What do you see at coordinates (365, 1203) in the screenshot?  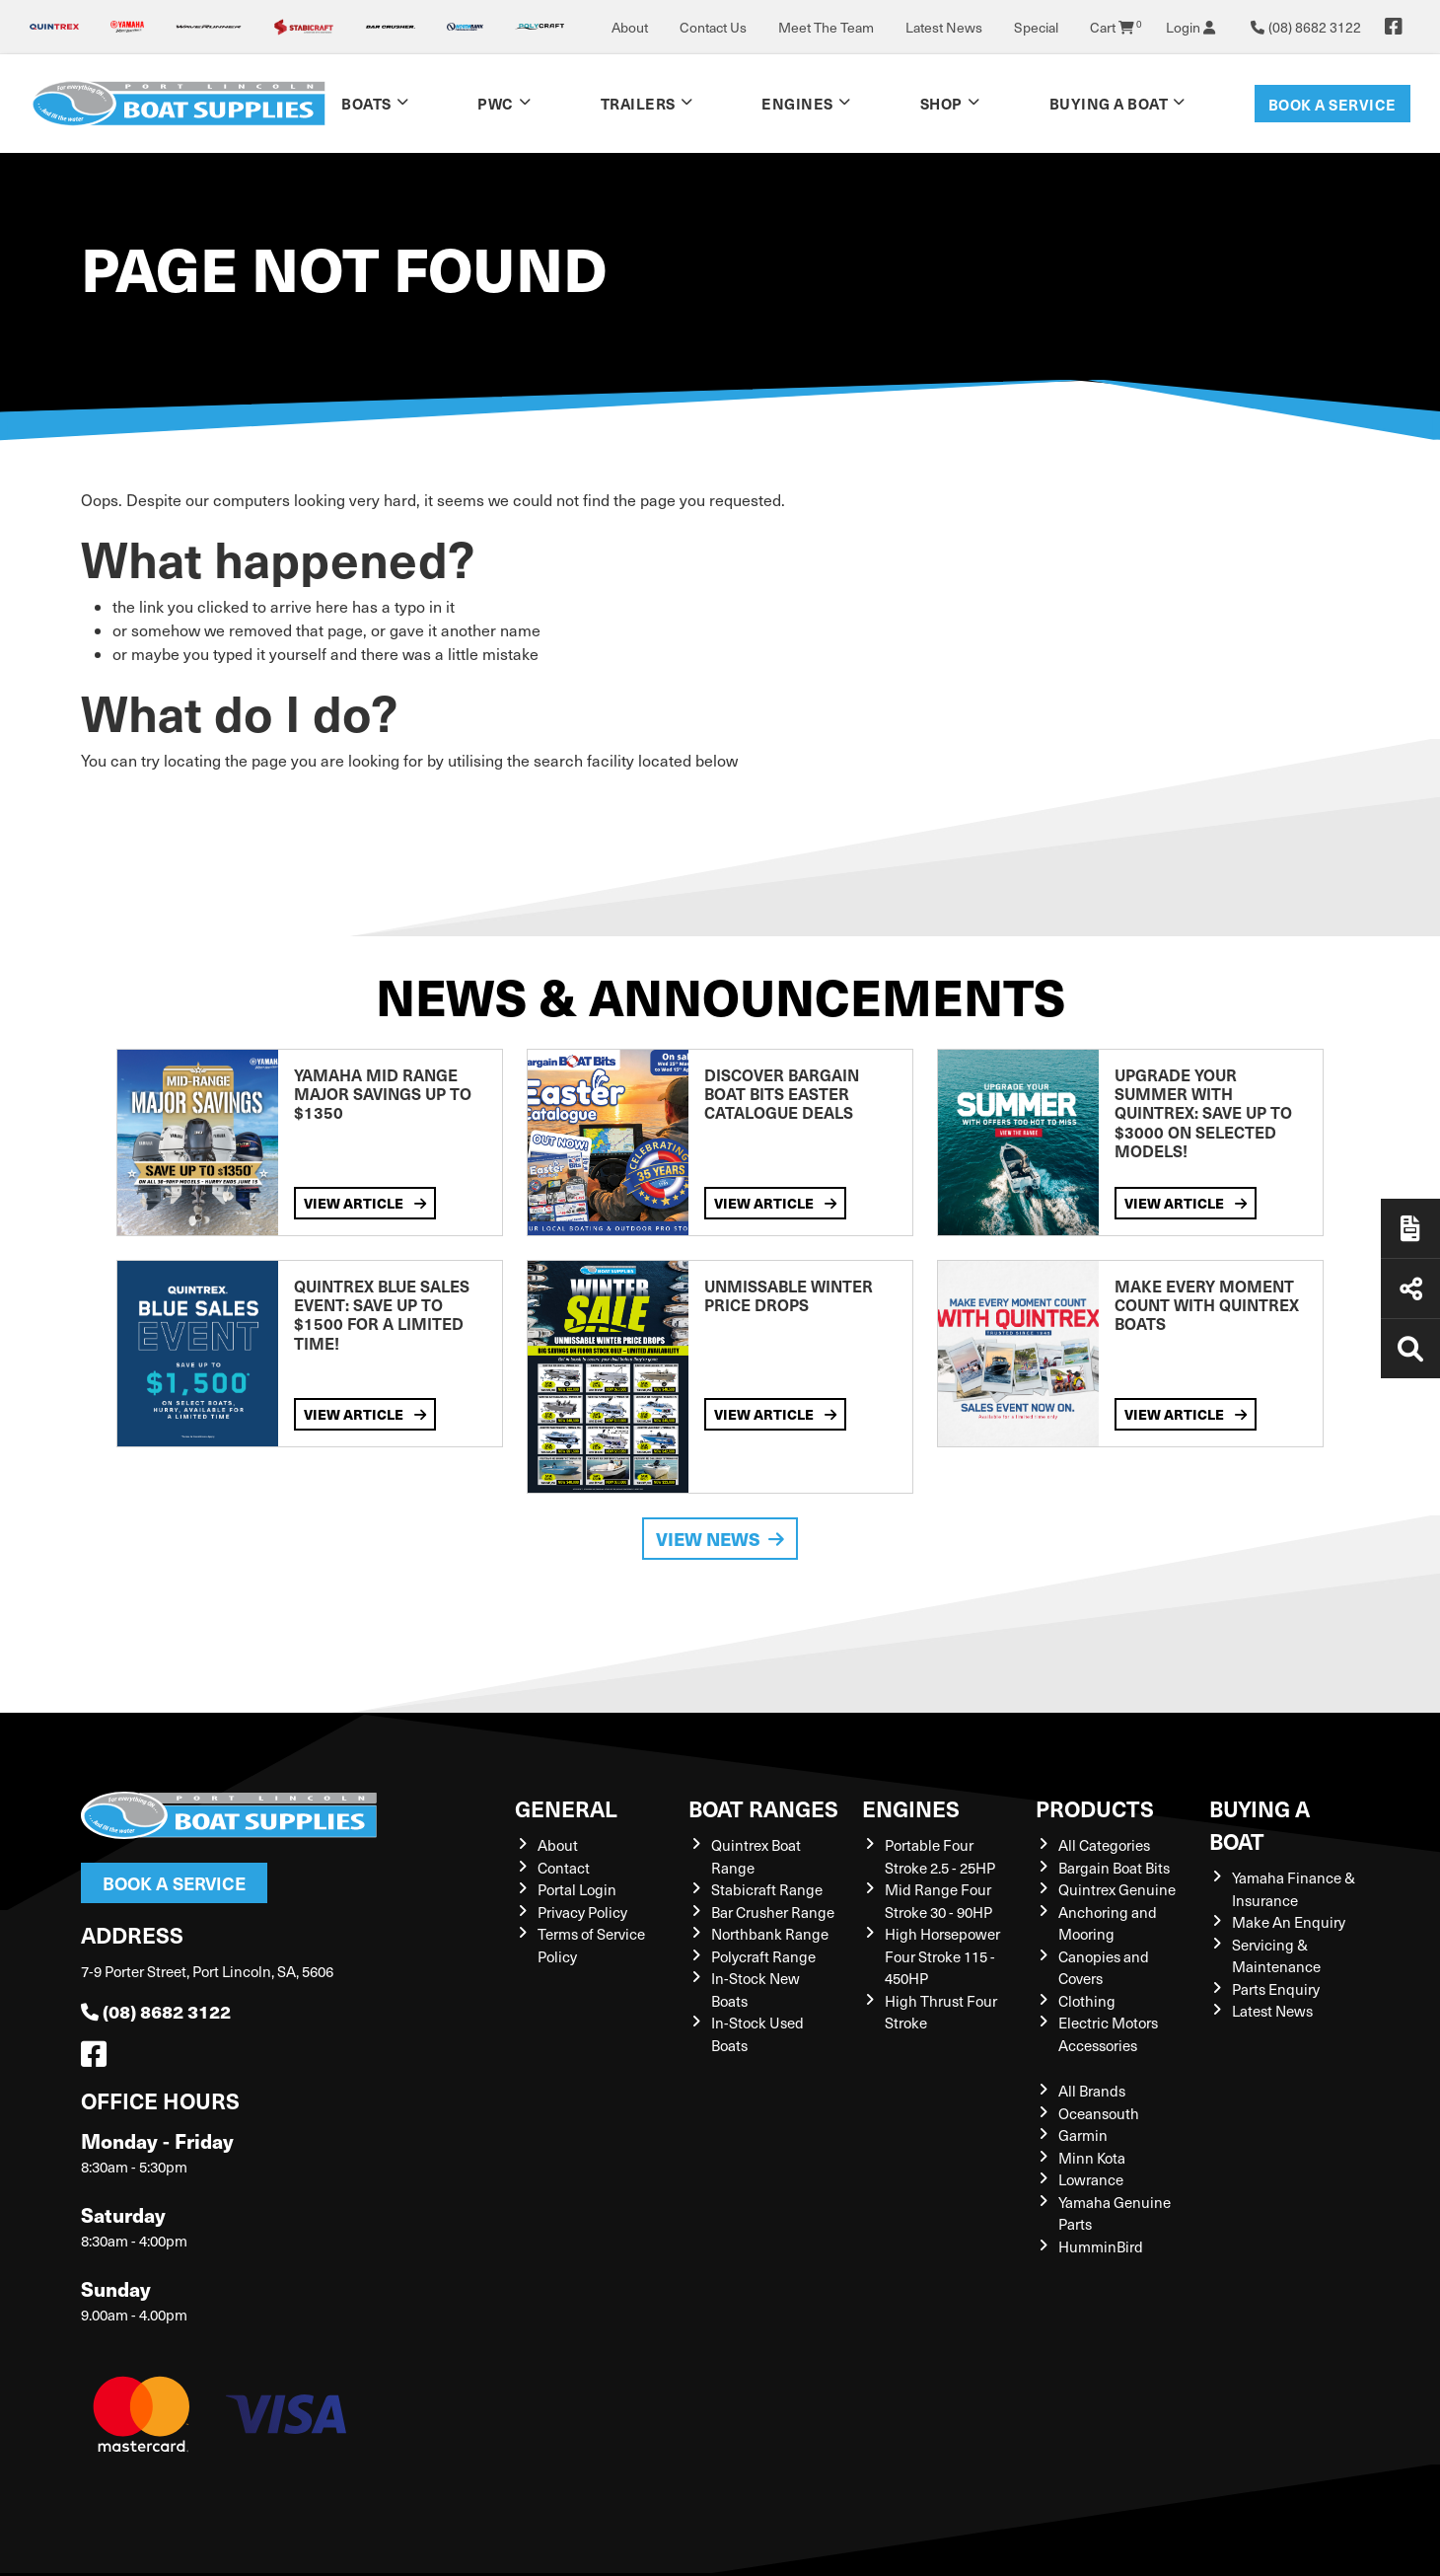 I see `View Article` at bounding box center [365, 1203].